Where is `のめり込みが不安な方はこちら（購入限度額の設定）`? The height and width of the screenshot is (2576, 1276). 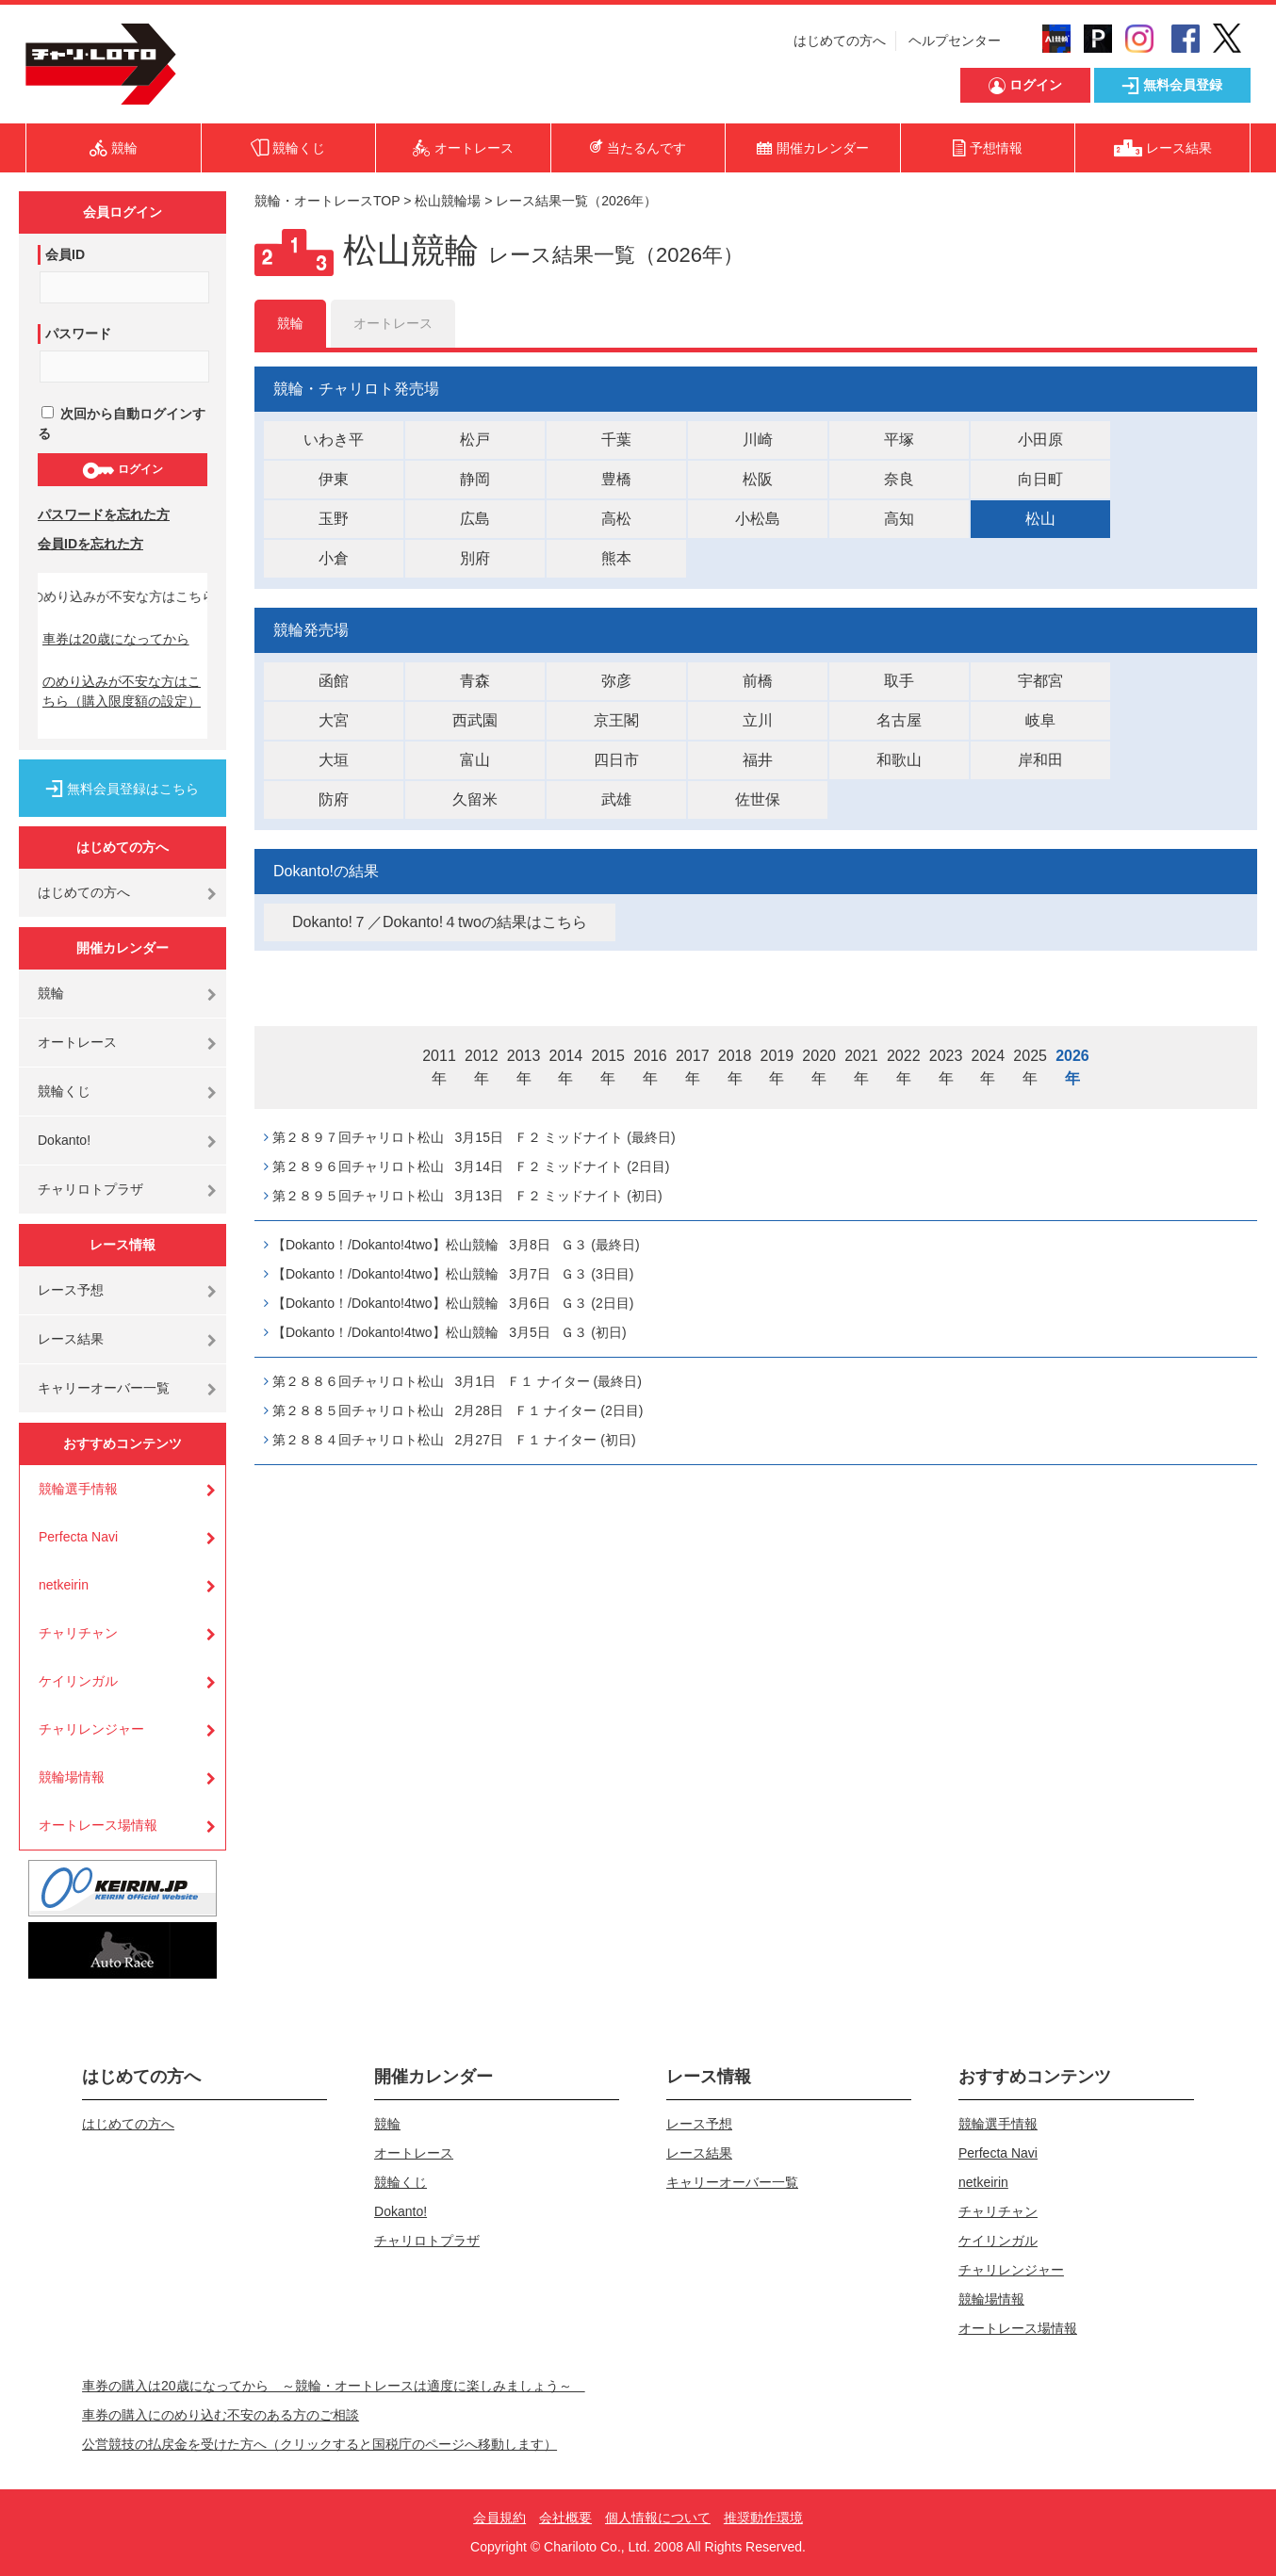 のめり込みが不安な方はこちら（購入限度額の設定） is located at coordinates (121, 691).